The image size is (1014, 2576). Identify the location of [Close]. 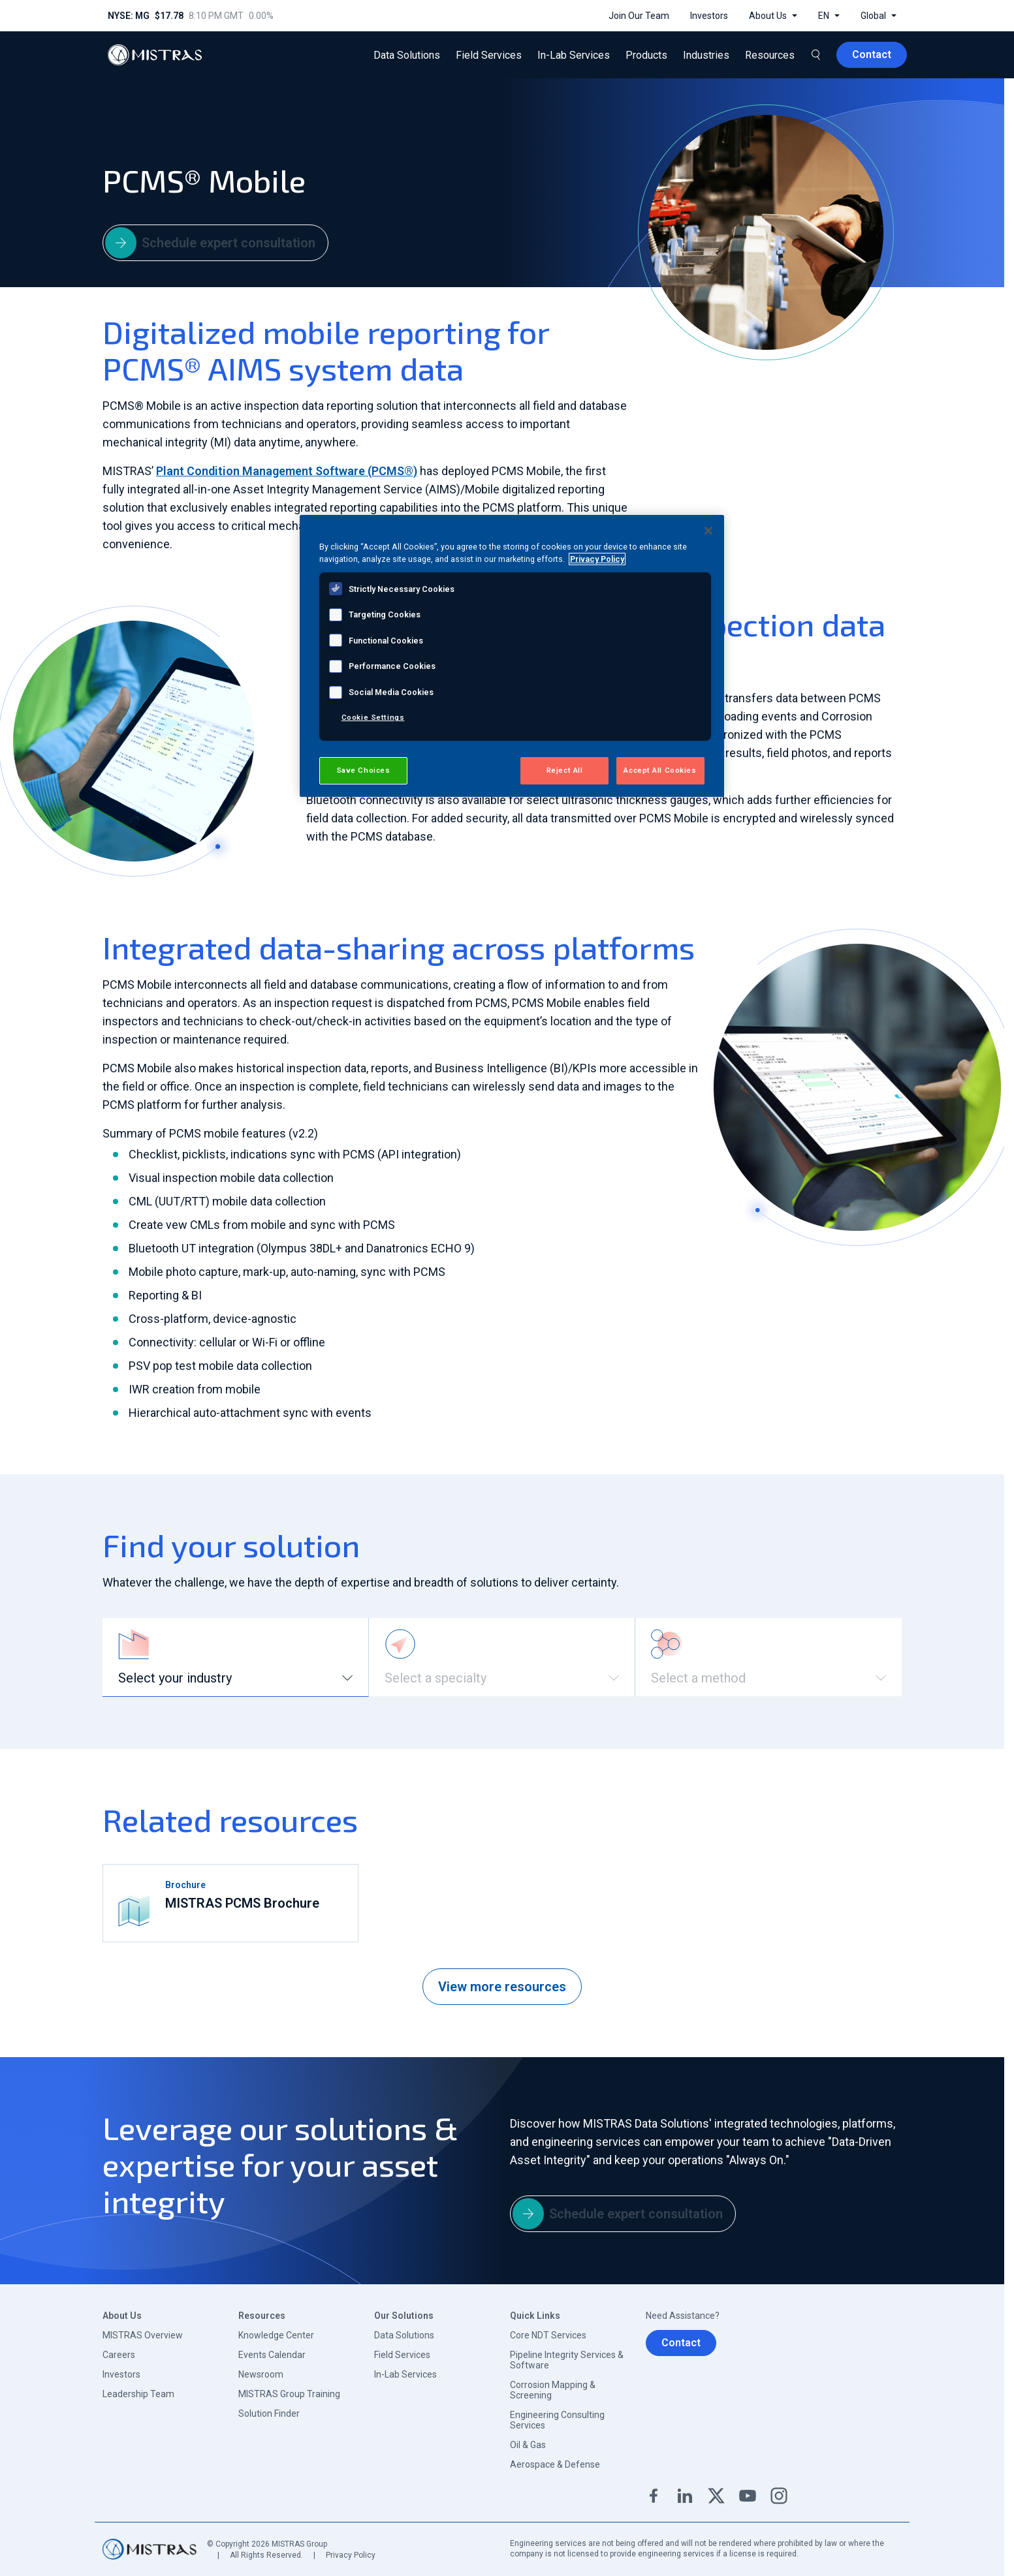
(708, 530).